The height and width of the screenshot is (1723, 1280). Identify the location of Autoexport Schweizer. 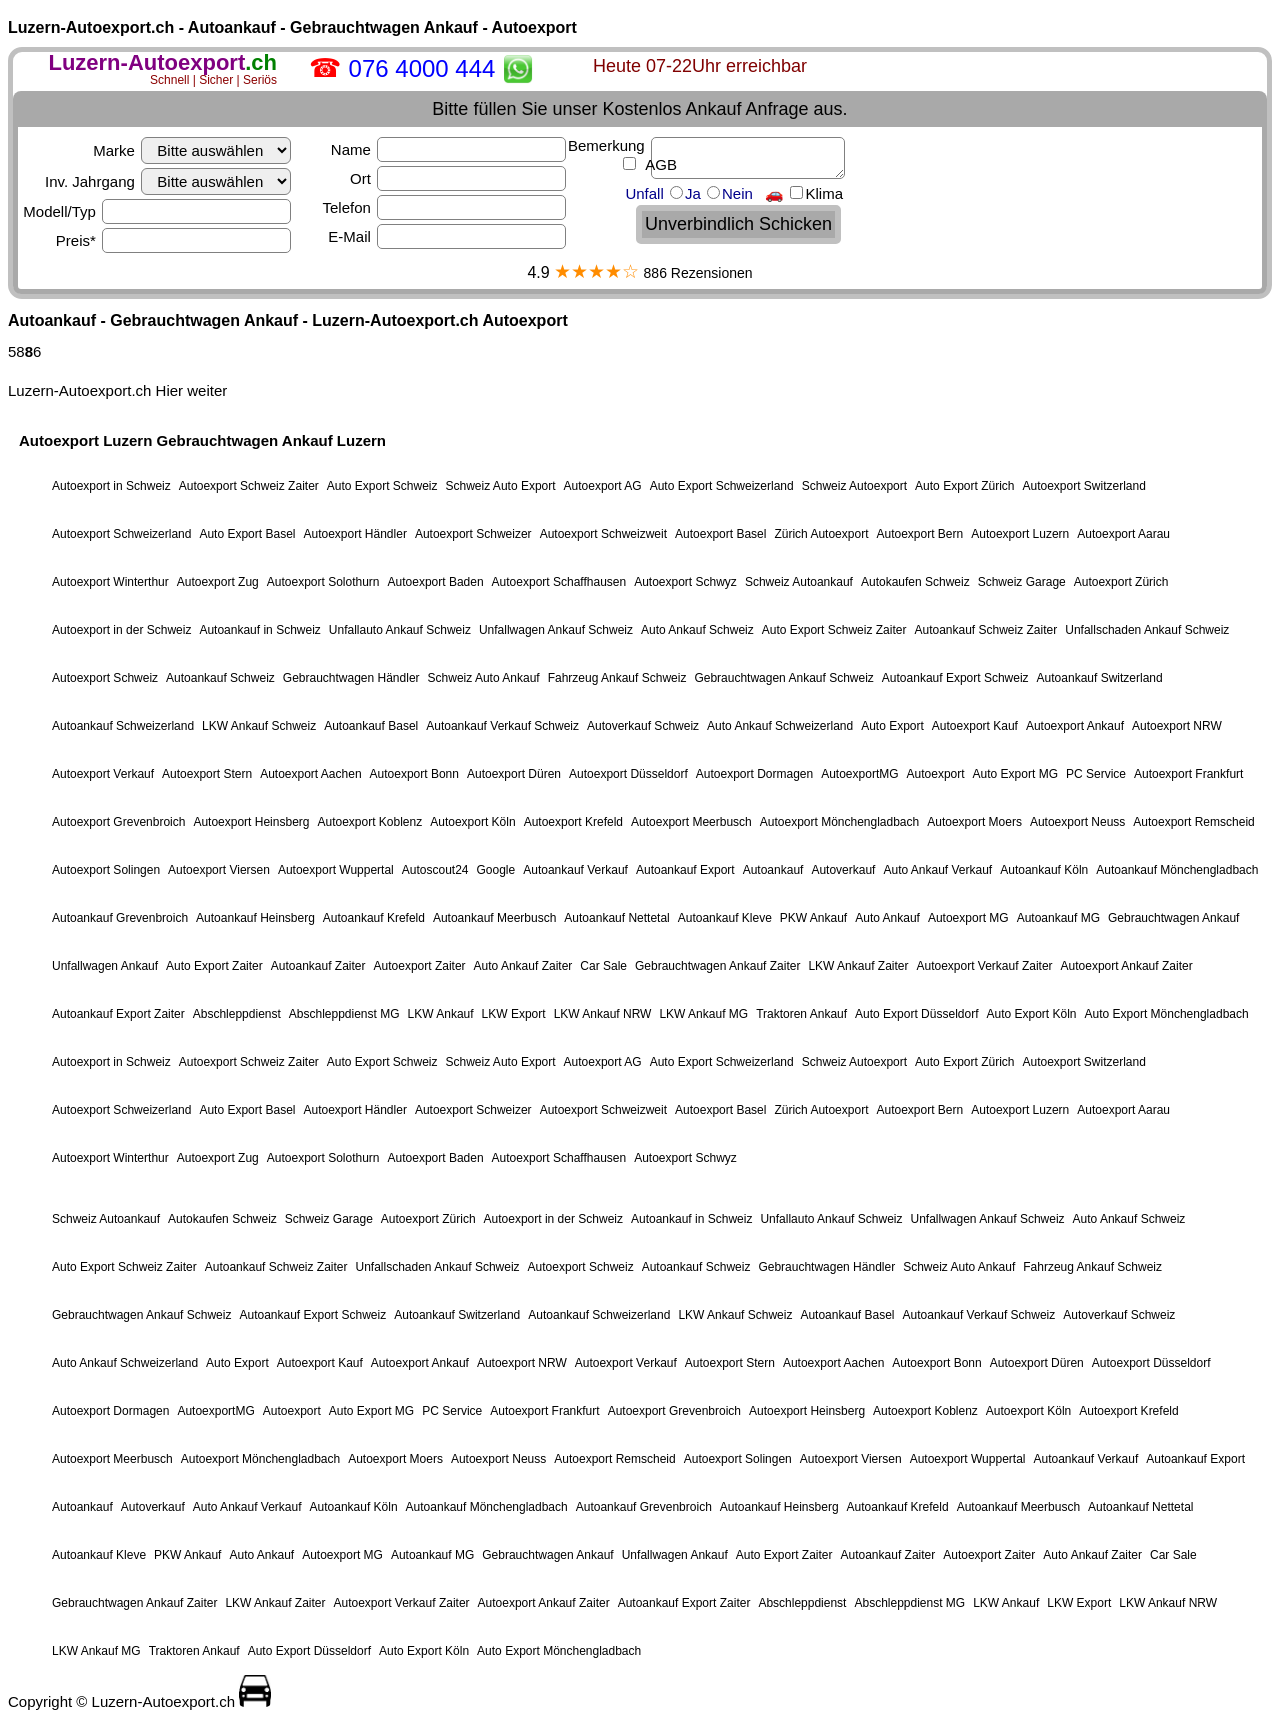
(473, 534).